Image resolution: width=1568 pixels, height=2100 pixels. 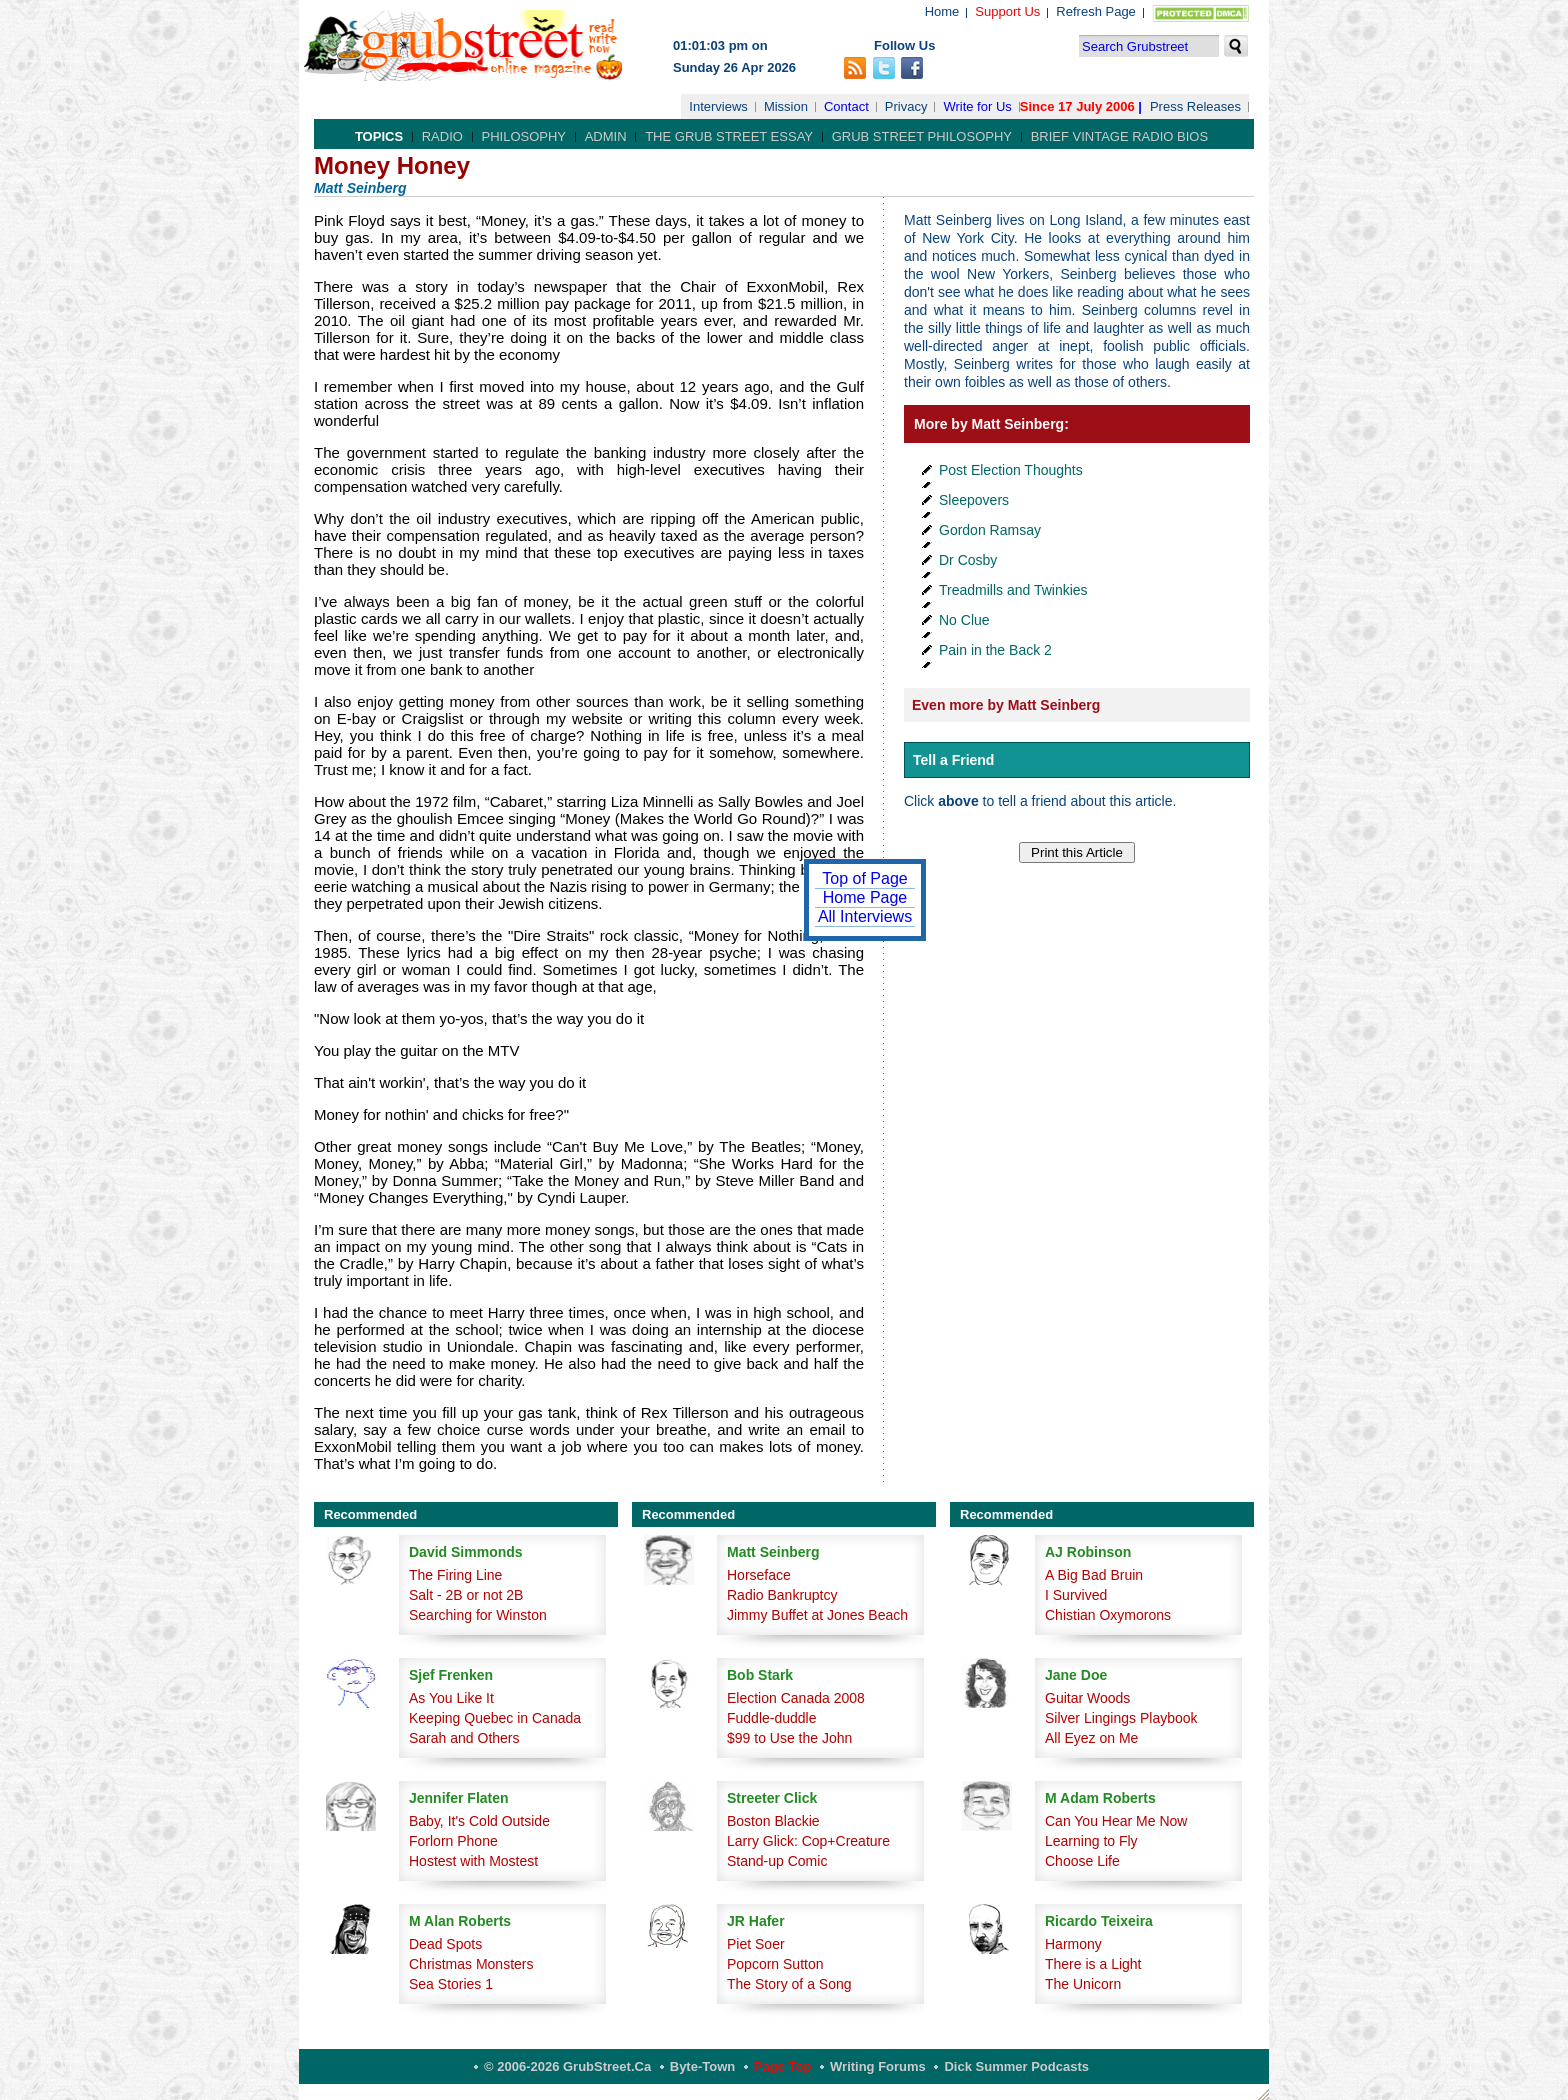 I want to click on Fuddle-duddle, so click(x=772, y=1718).